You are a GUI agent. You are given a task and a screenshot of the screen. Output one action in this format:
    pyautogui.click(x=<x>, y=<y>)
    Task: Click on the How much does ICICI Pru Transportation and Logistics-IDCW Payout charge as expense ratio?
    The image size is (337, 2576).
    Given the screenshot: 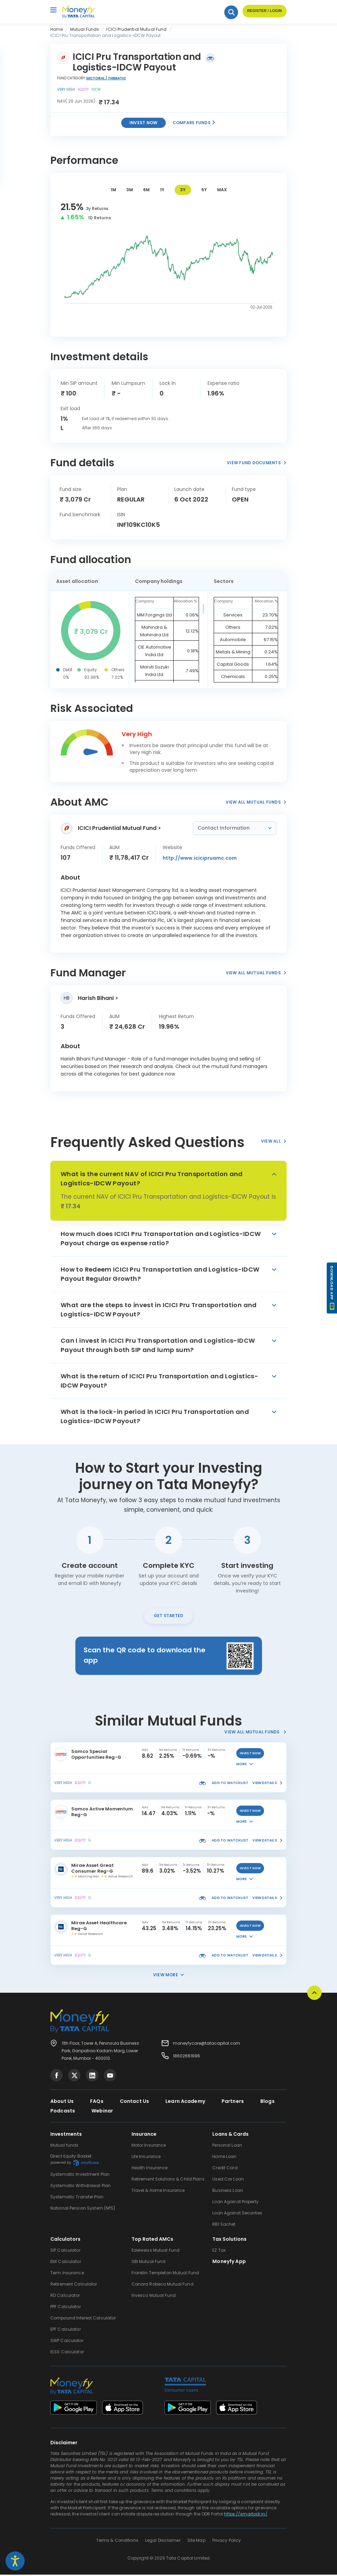 What is the action you would take?
    pyautogui.click(x=161, y=1238)
    